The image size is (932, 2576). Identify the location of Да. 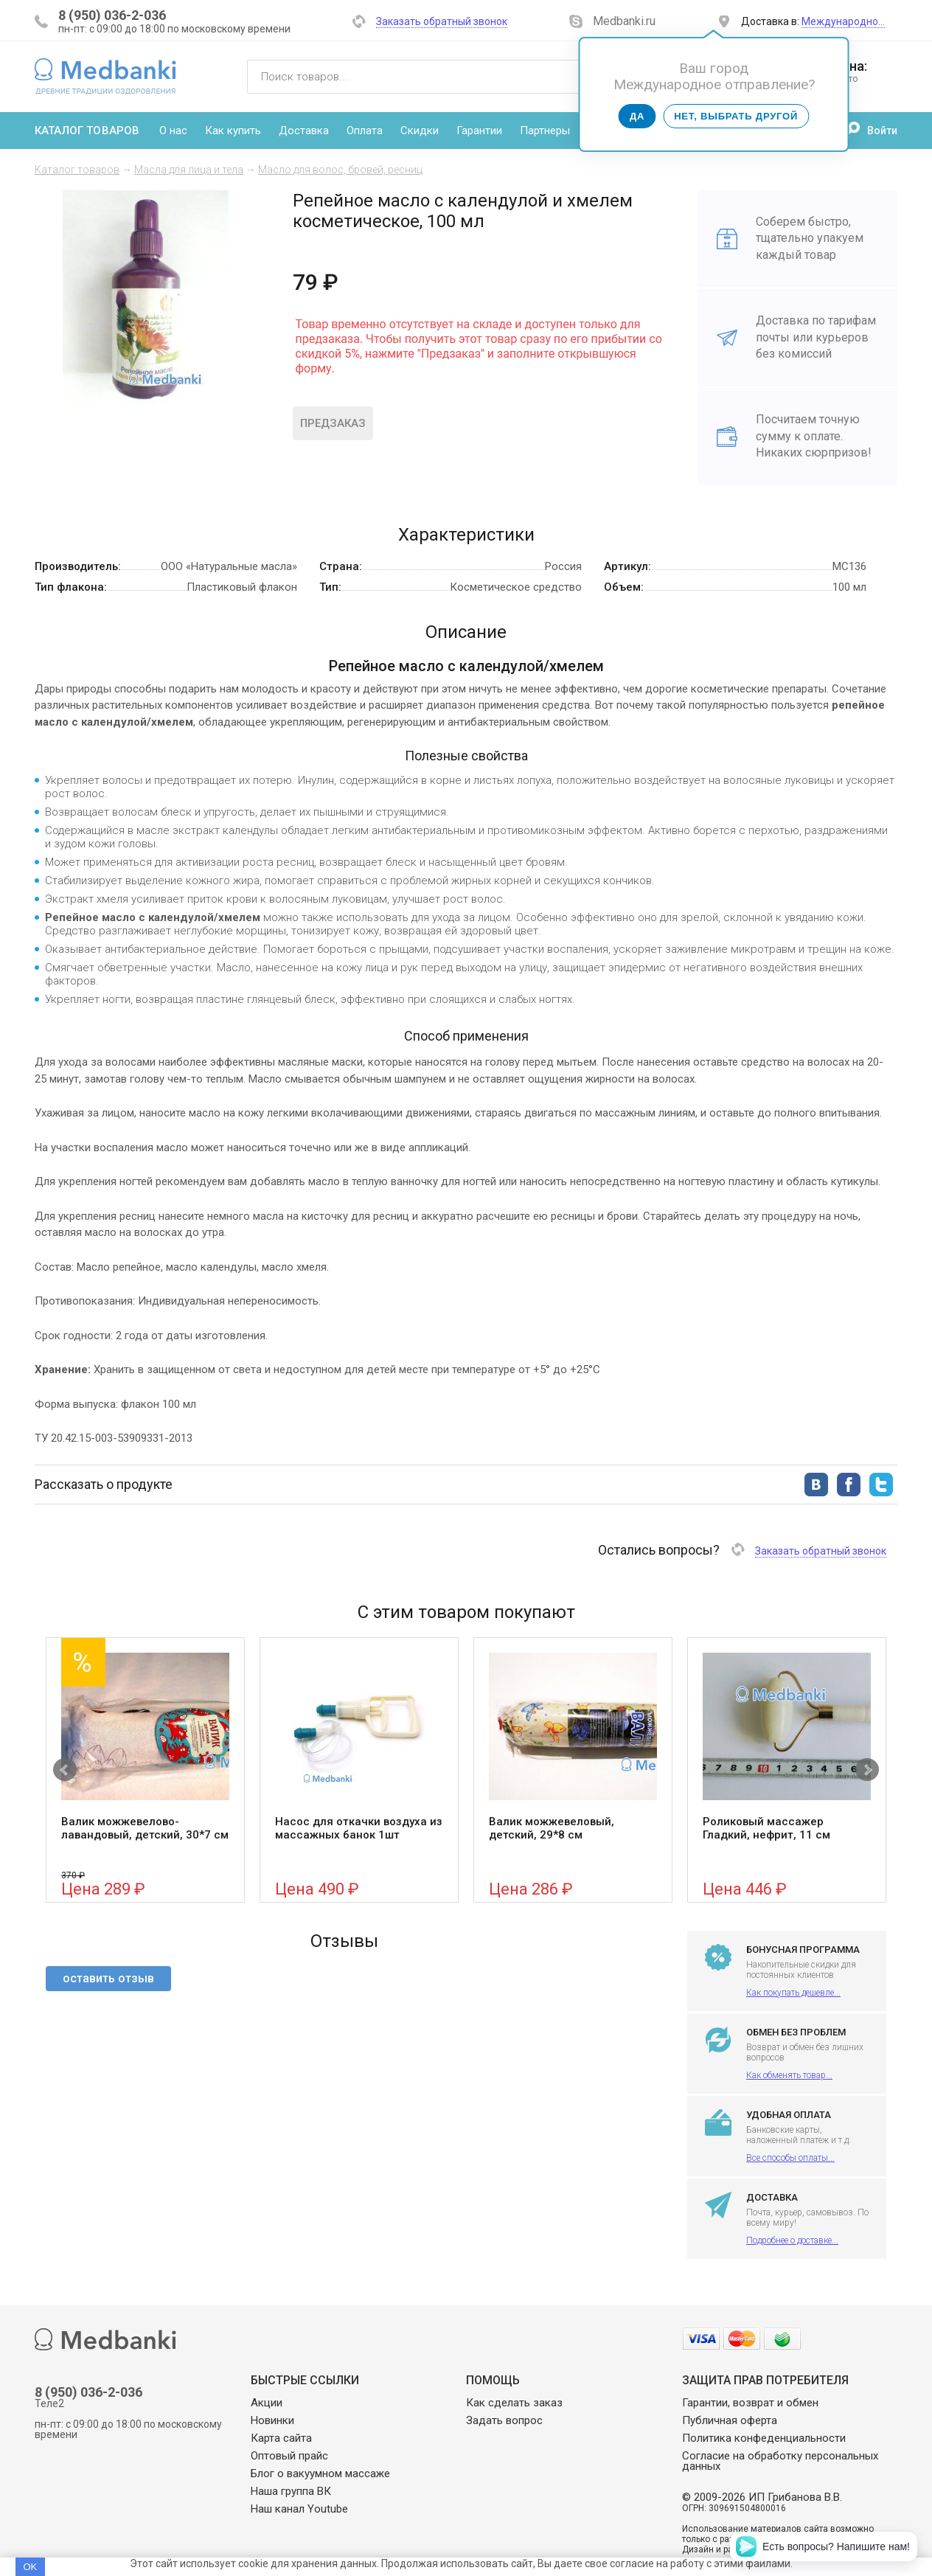
(637, 116).